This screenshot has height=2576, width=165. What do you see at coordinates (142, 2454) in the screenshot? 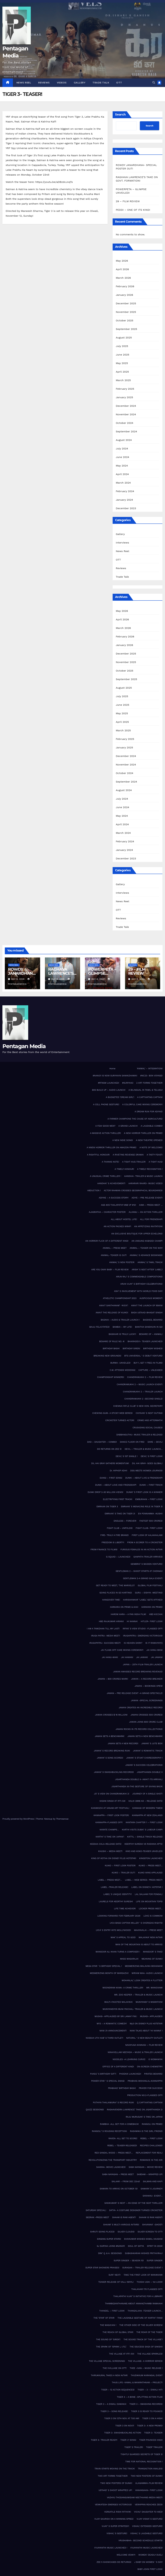
I see `TIGHTLY GUARDED SECRETS OF TIGER 3!` at bounding box center [142, 2454].